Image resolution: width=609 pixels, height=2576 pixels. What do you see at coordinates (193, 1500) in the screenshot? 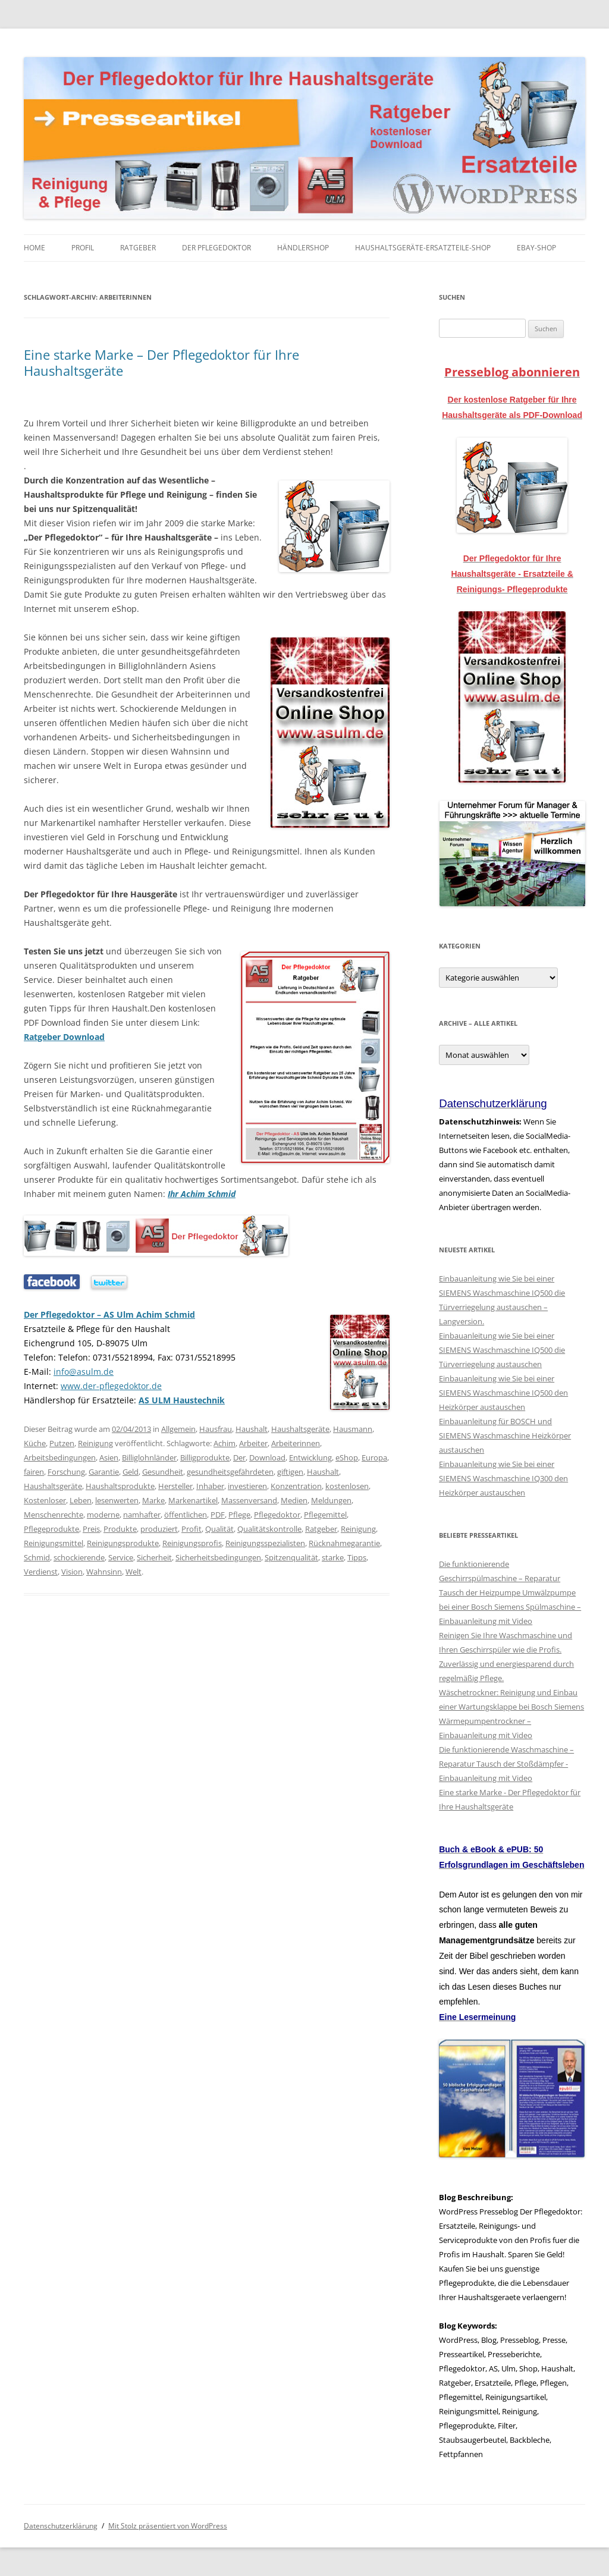
I see `Markenartikel` at bounding box center [193, 1500].